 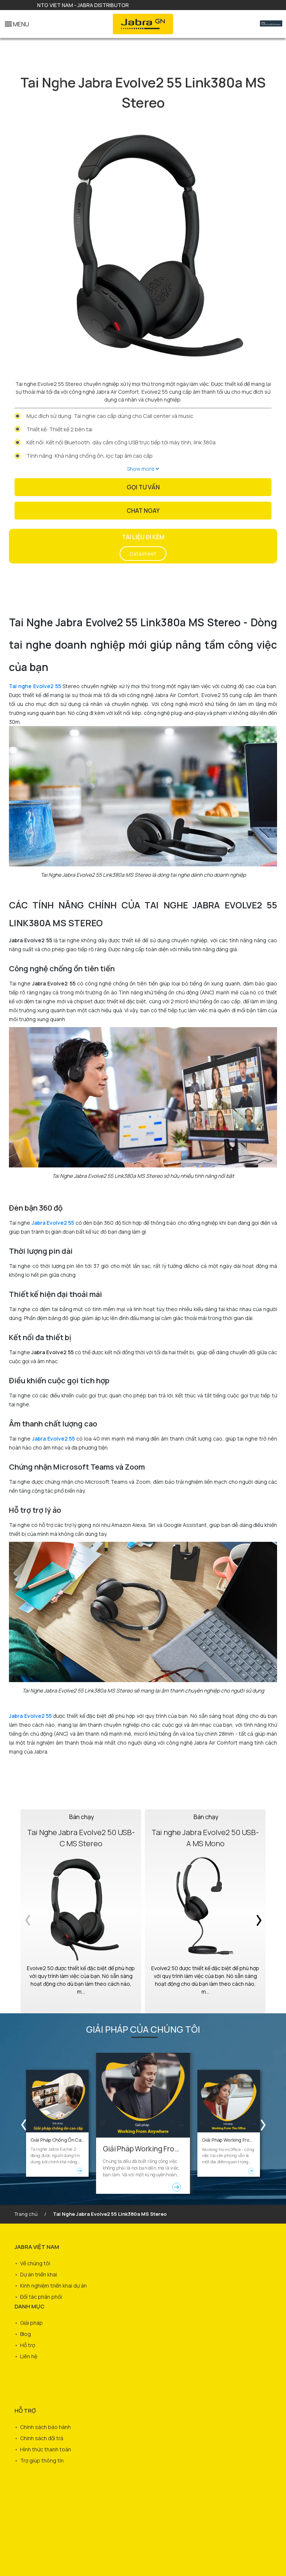 What do you see at coordinates (38, 2274) in the screenshot?
I see `Dự án triển khai` at bounding box center [38, 2274].